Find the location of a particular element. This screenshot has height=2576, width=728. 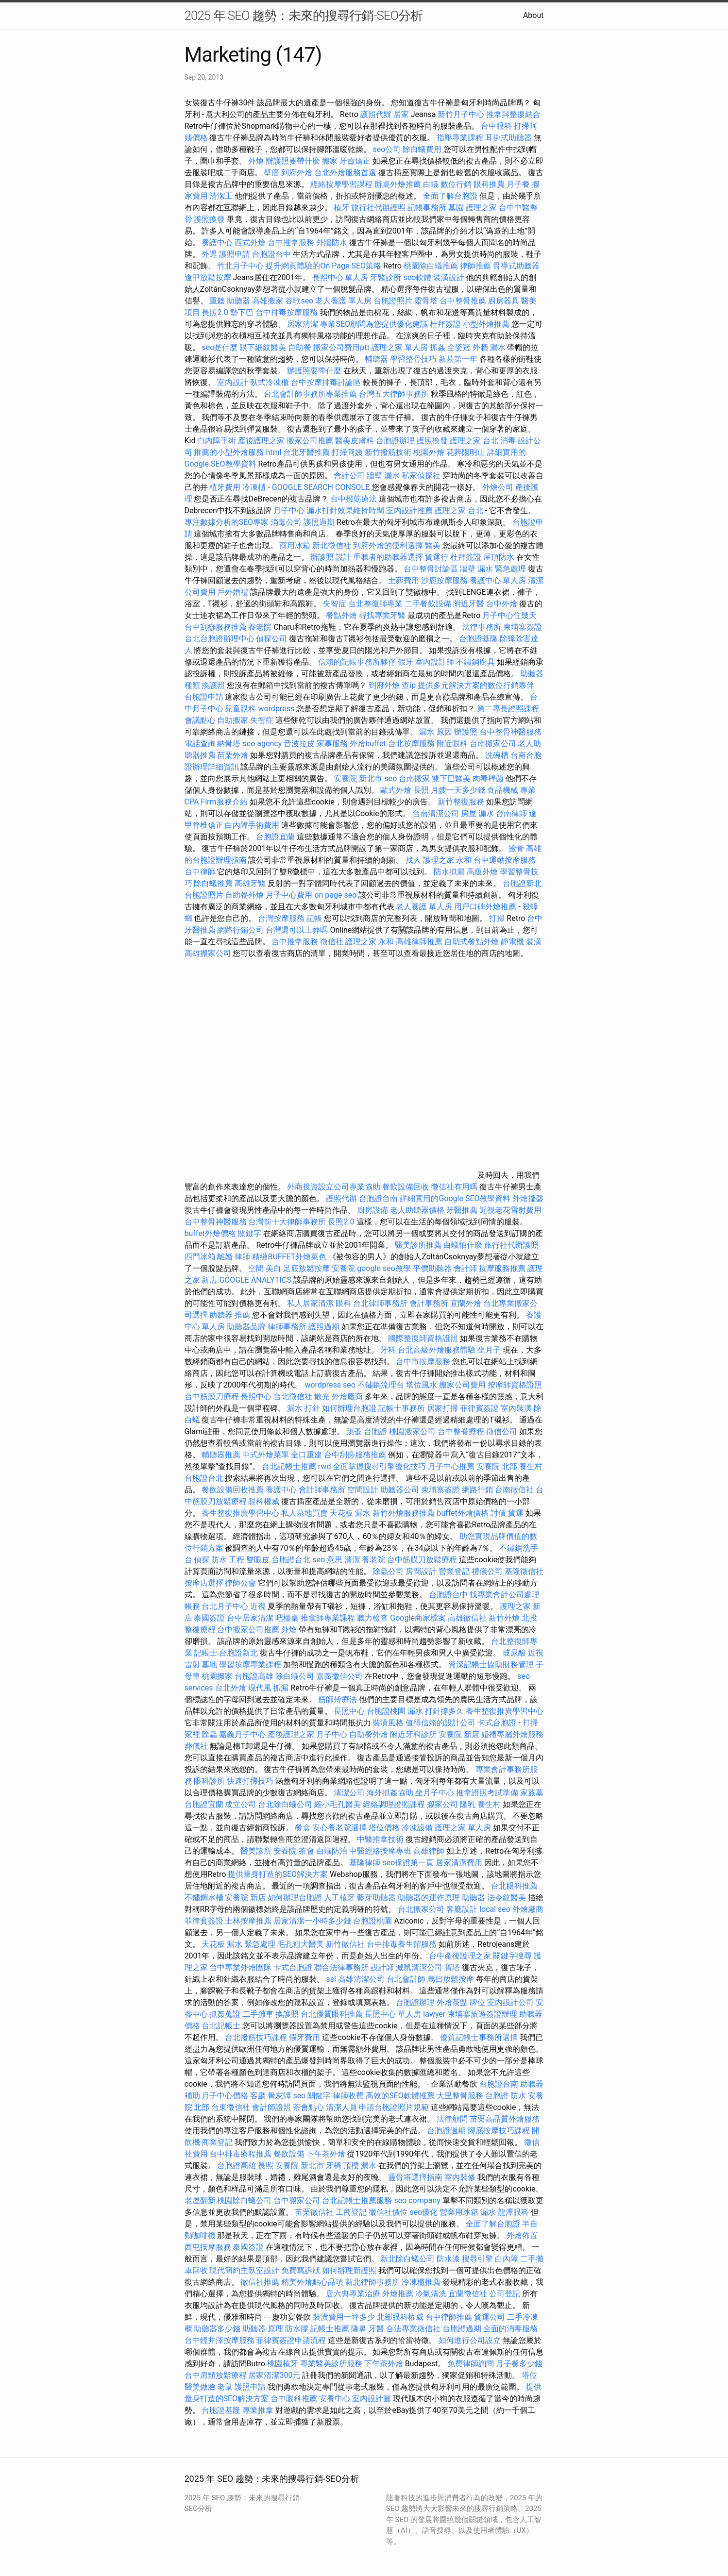

桃園植牙 is located at coordinates (282, 2363).